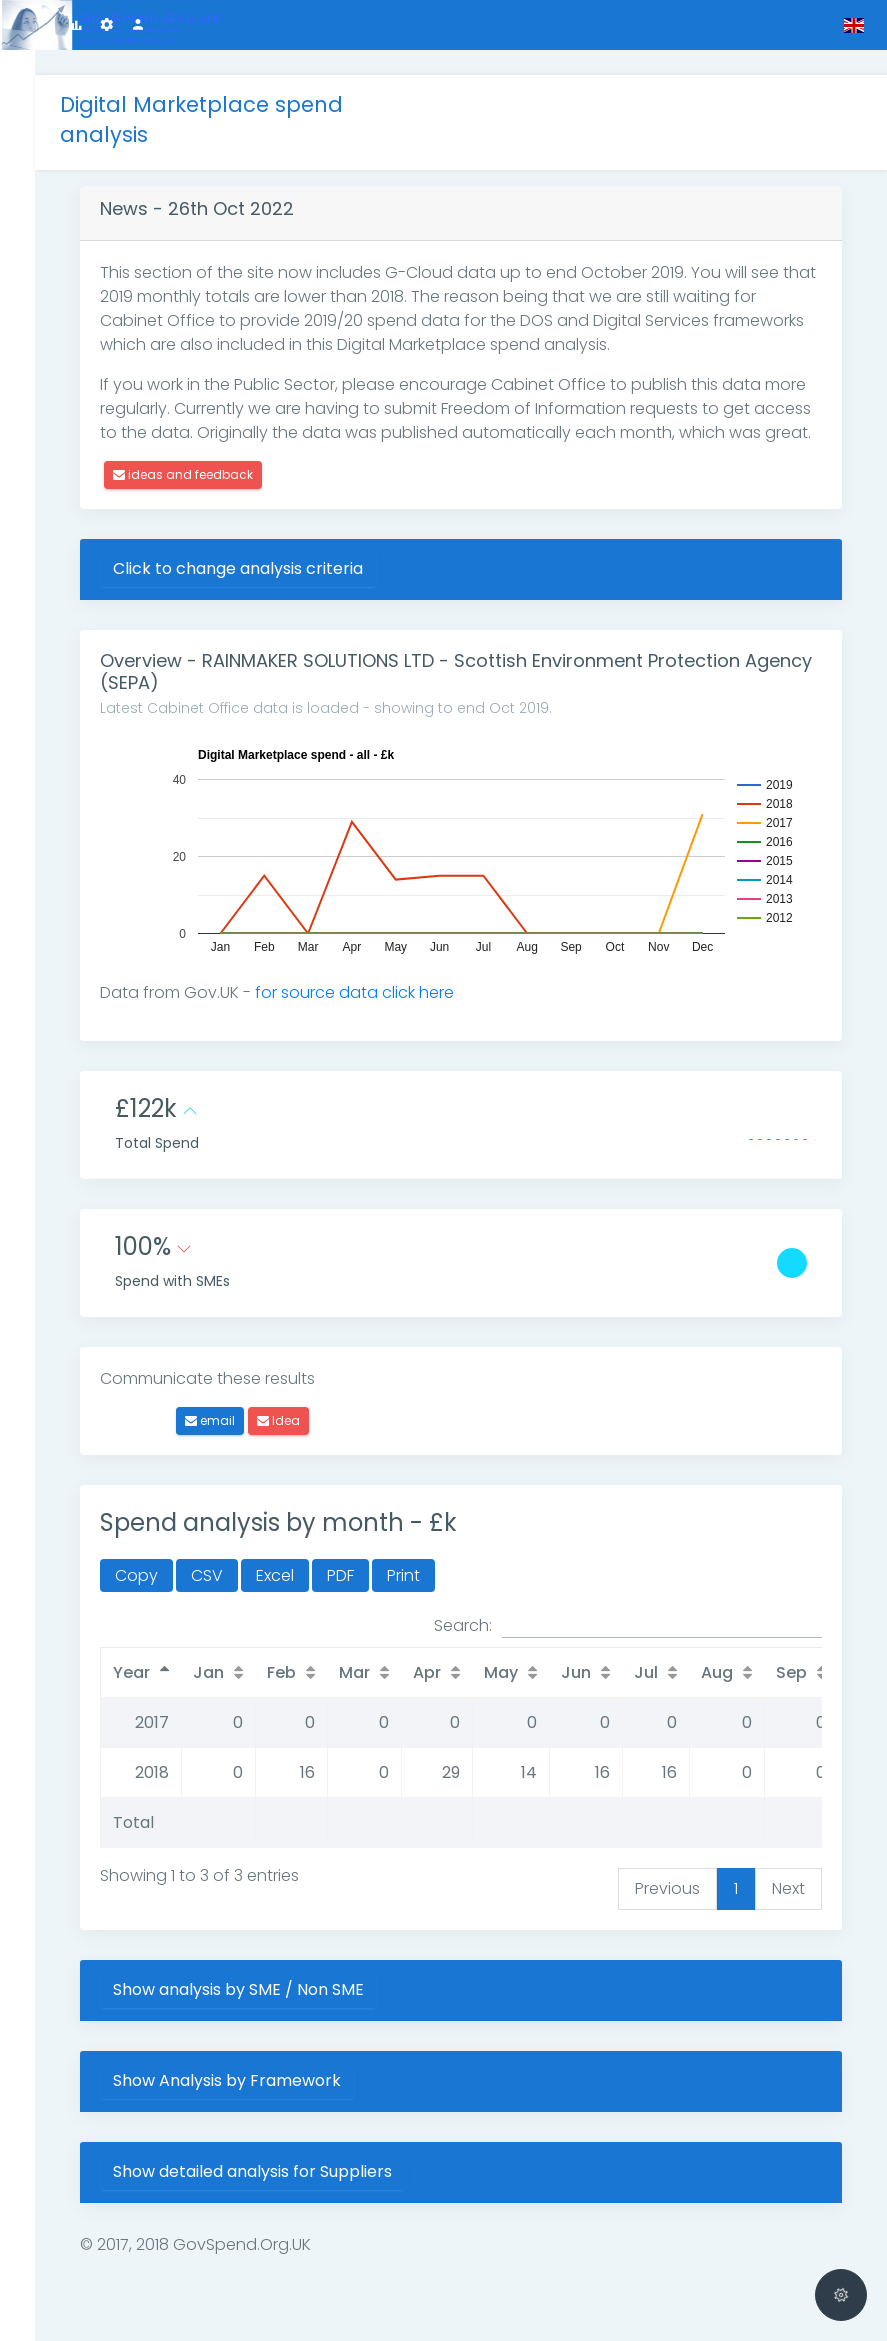 This screenshot has height=2341, width=887. Describe the element at coordinates (742, 1671) in the screenshot. I see `Aug [Aug: activate to sort column ascending]` at that location.